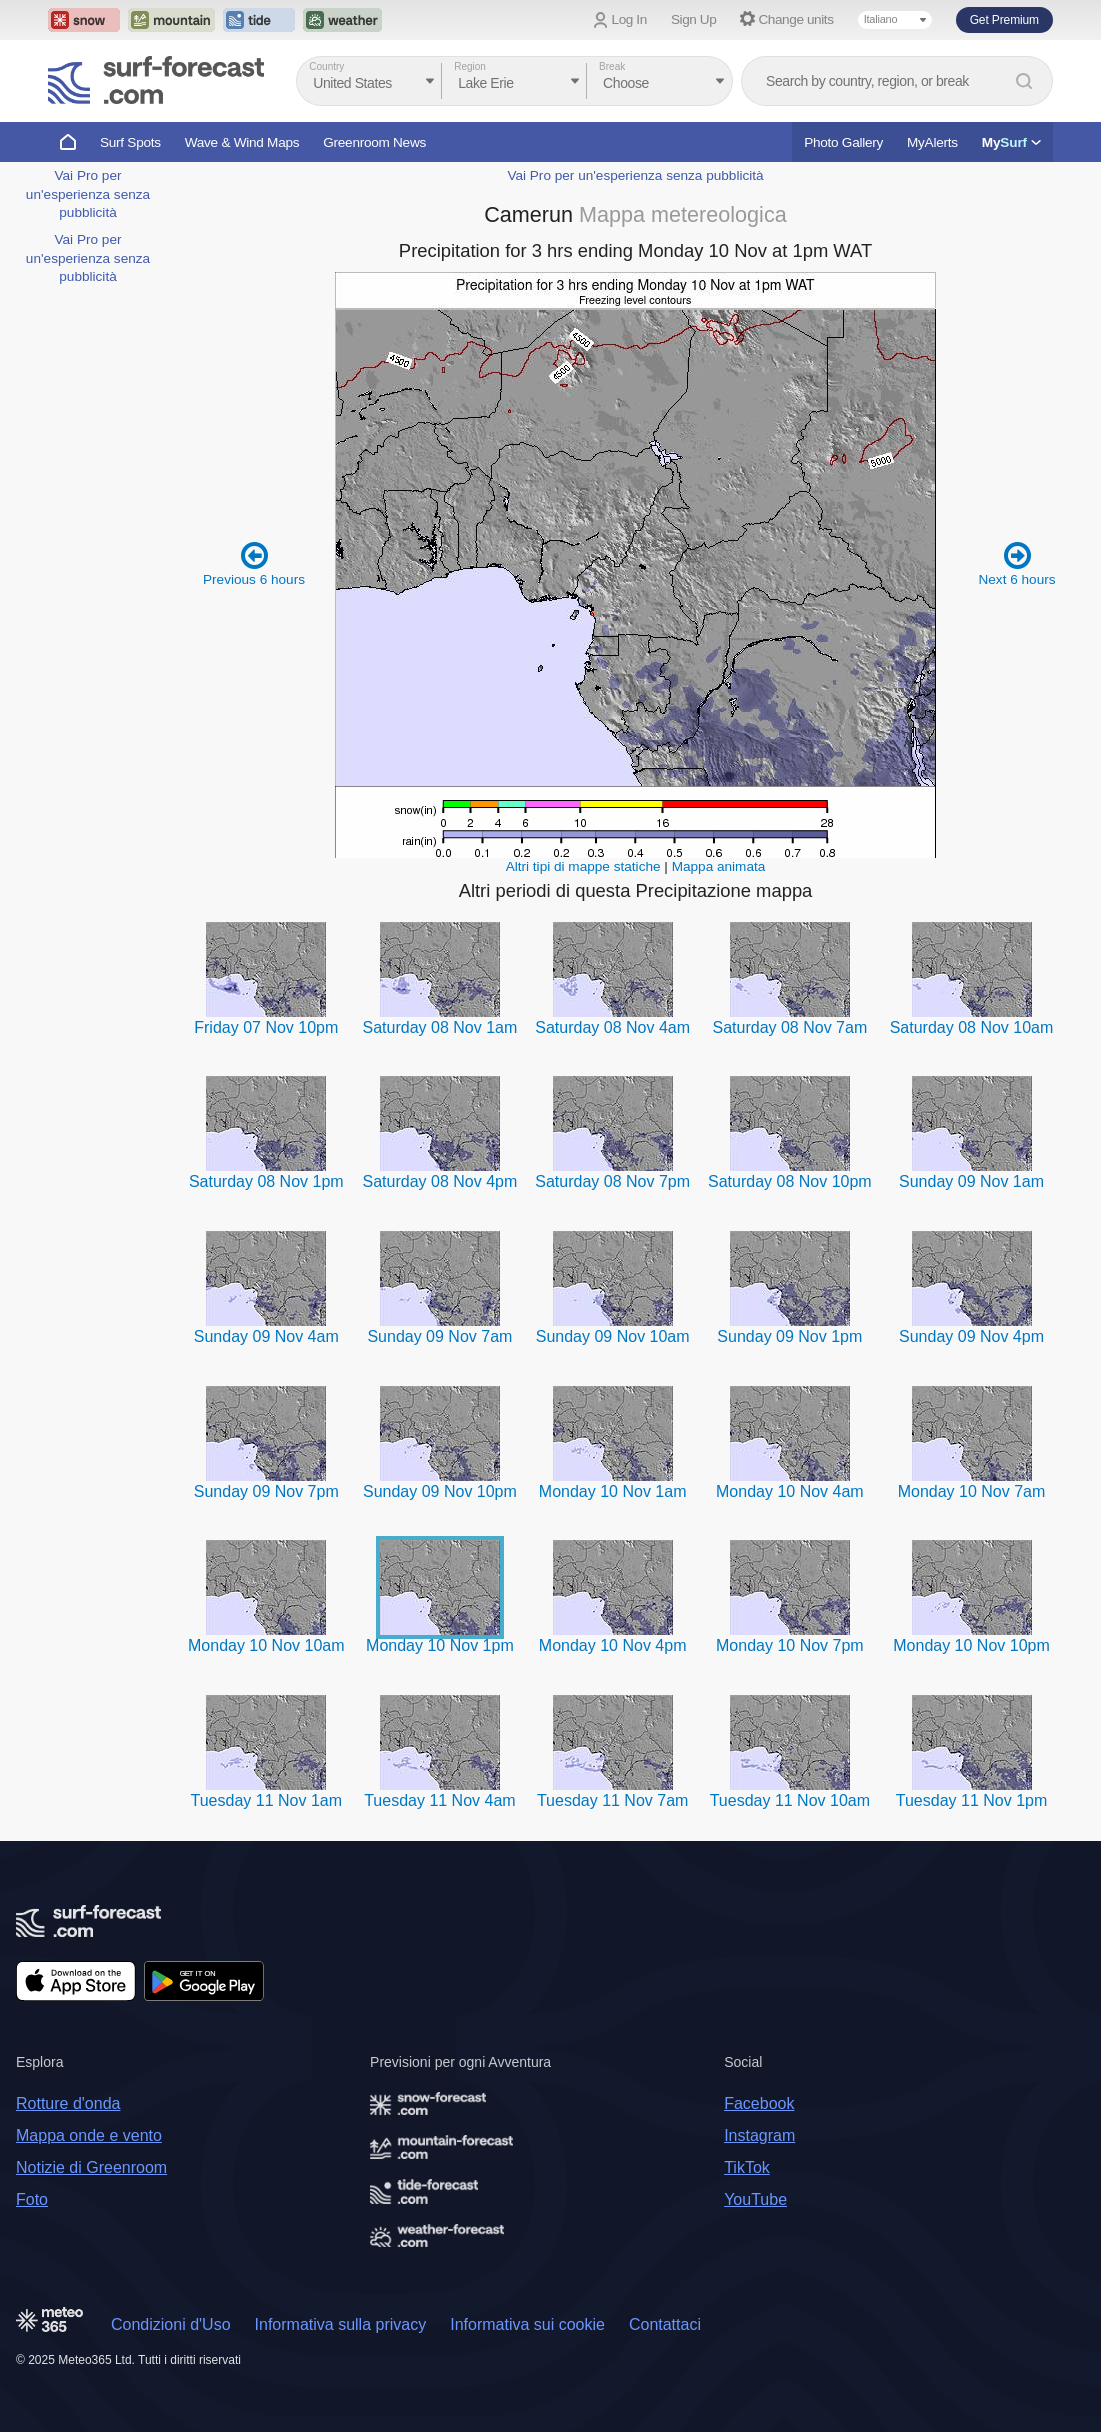 This screenshot has width=1101, height=2432. Describe the element at coordinates (1016, 563) in the screenshot. I see `Next 6 hours` at that location.